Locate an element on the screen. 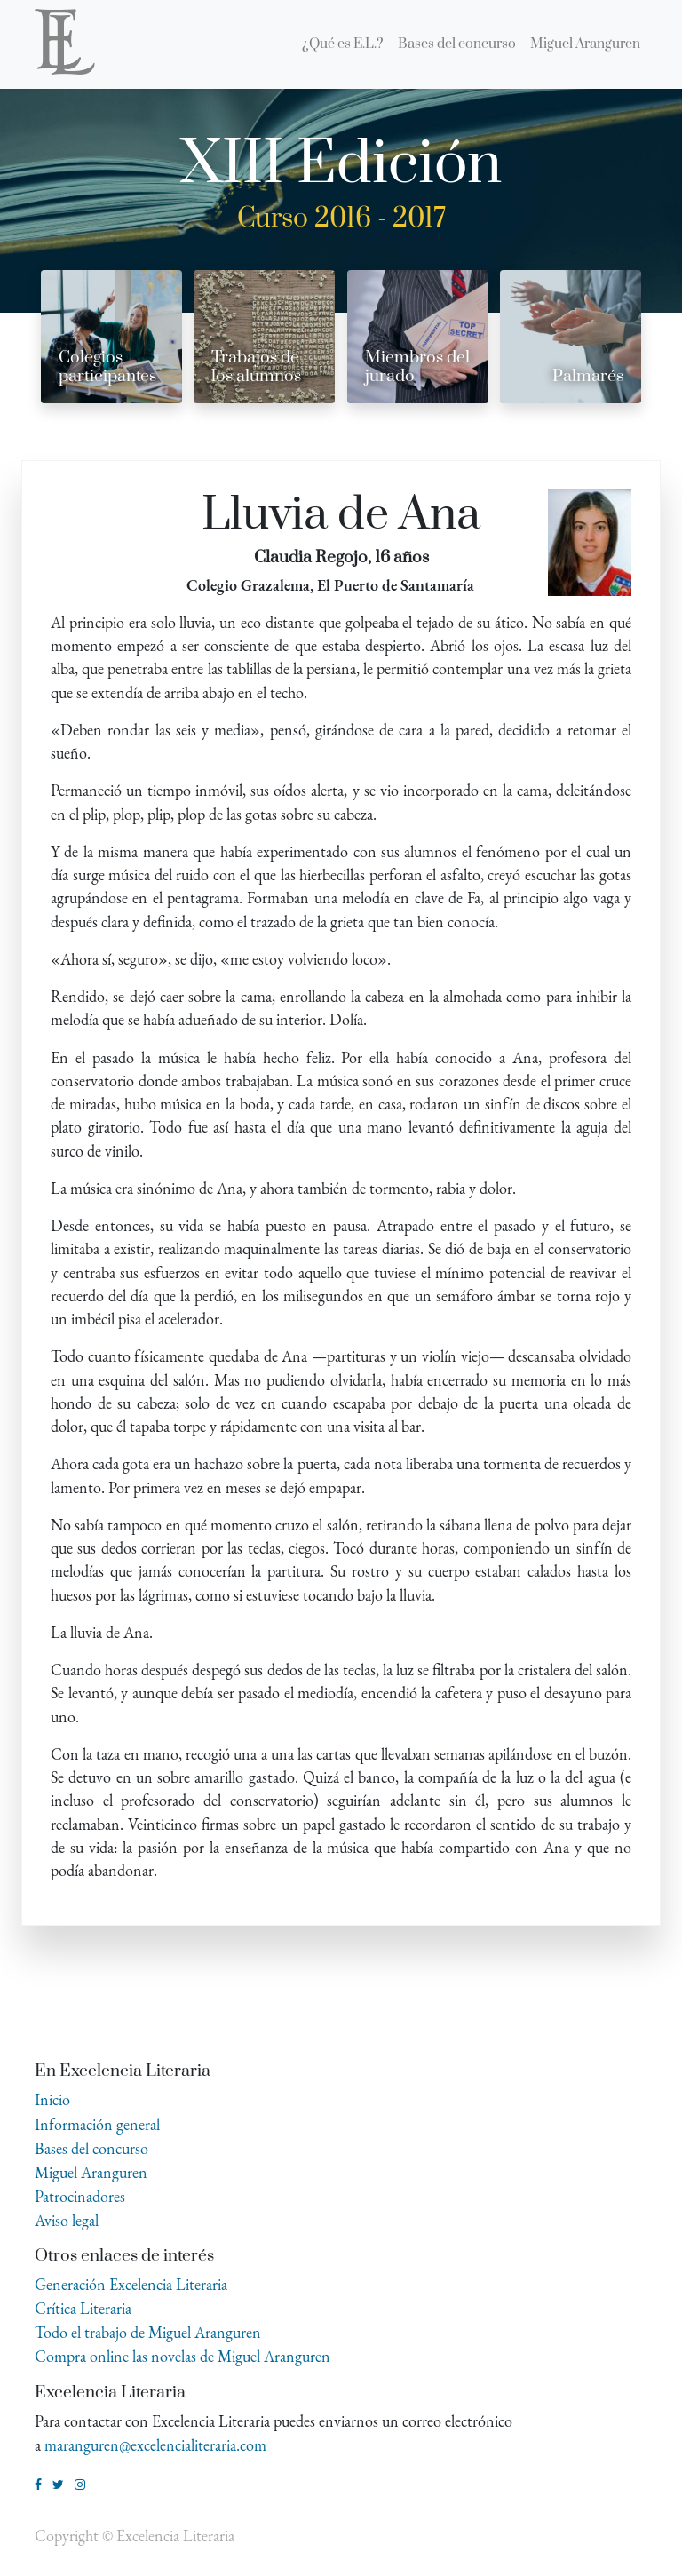  Todo el trabajo de Miguel Aranguren is located at coordinates (148, 2332).